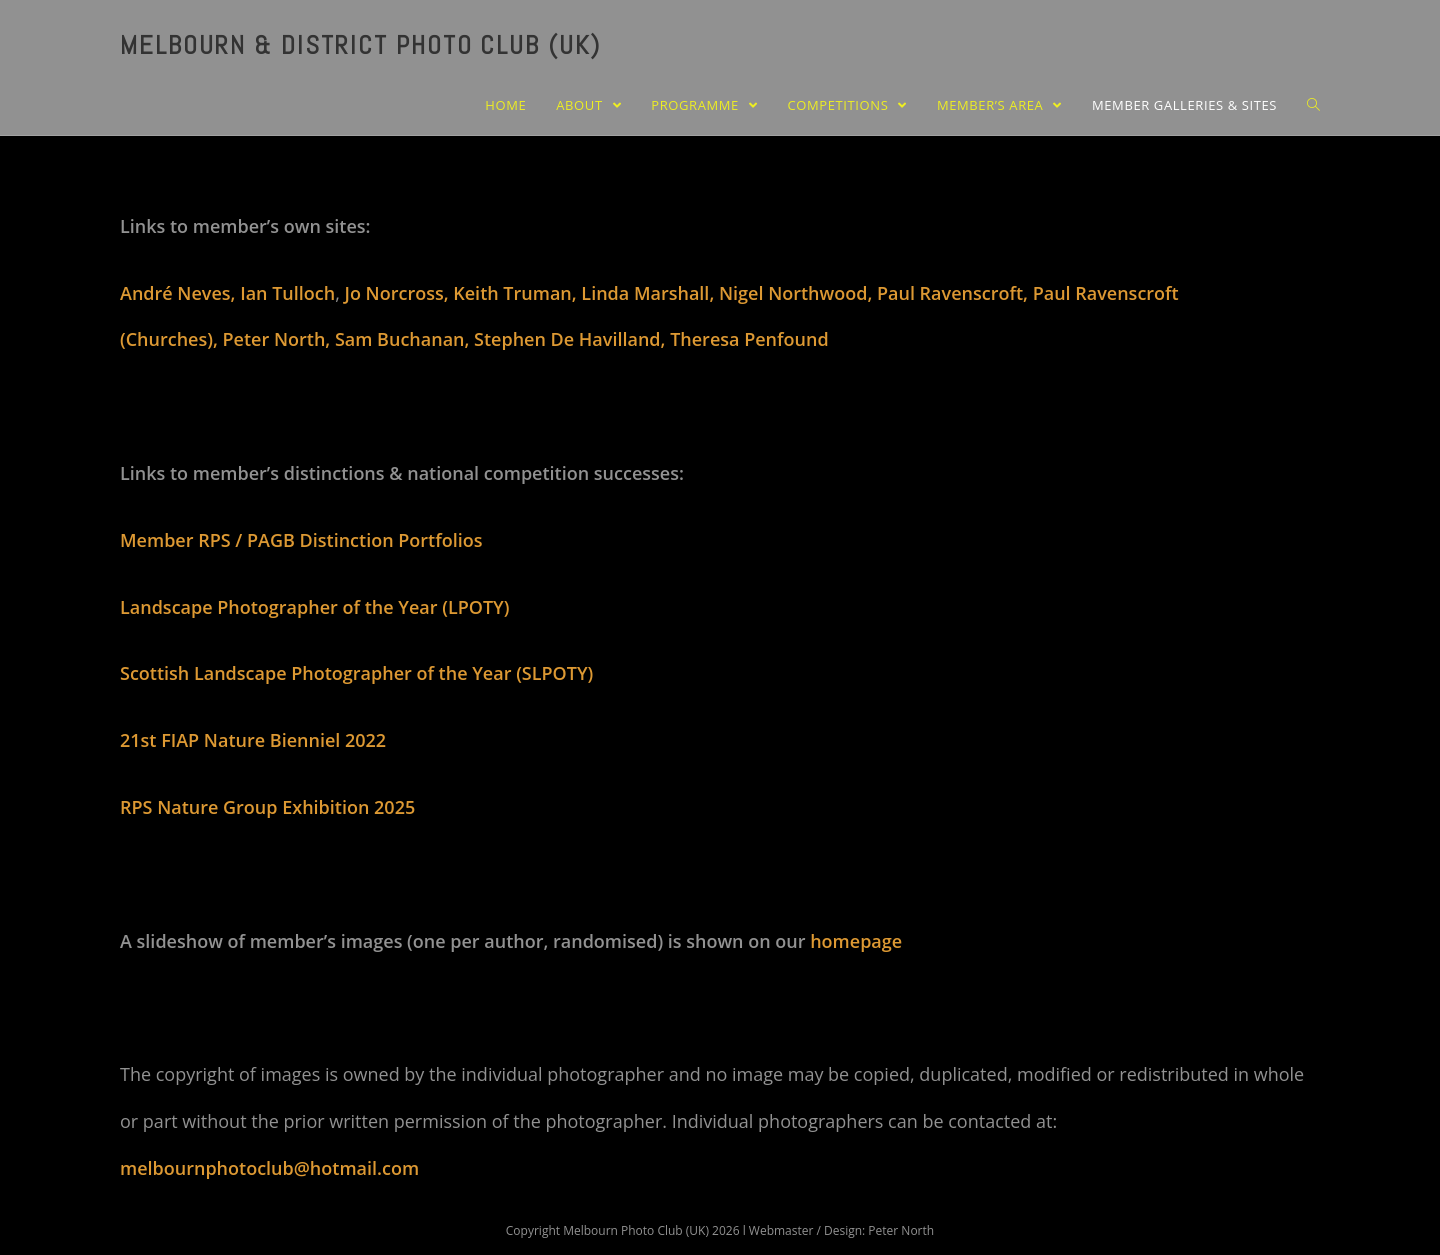  What do you see at coordinates (180, 293) in the screenshot?
I see `André Neves,` at bounding box center [180, 293].